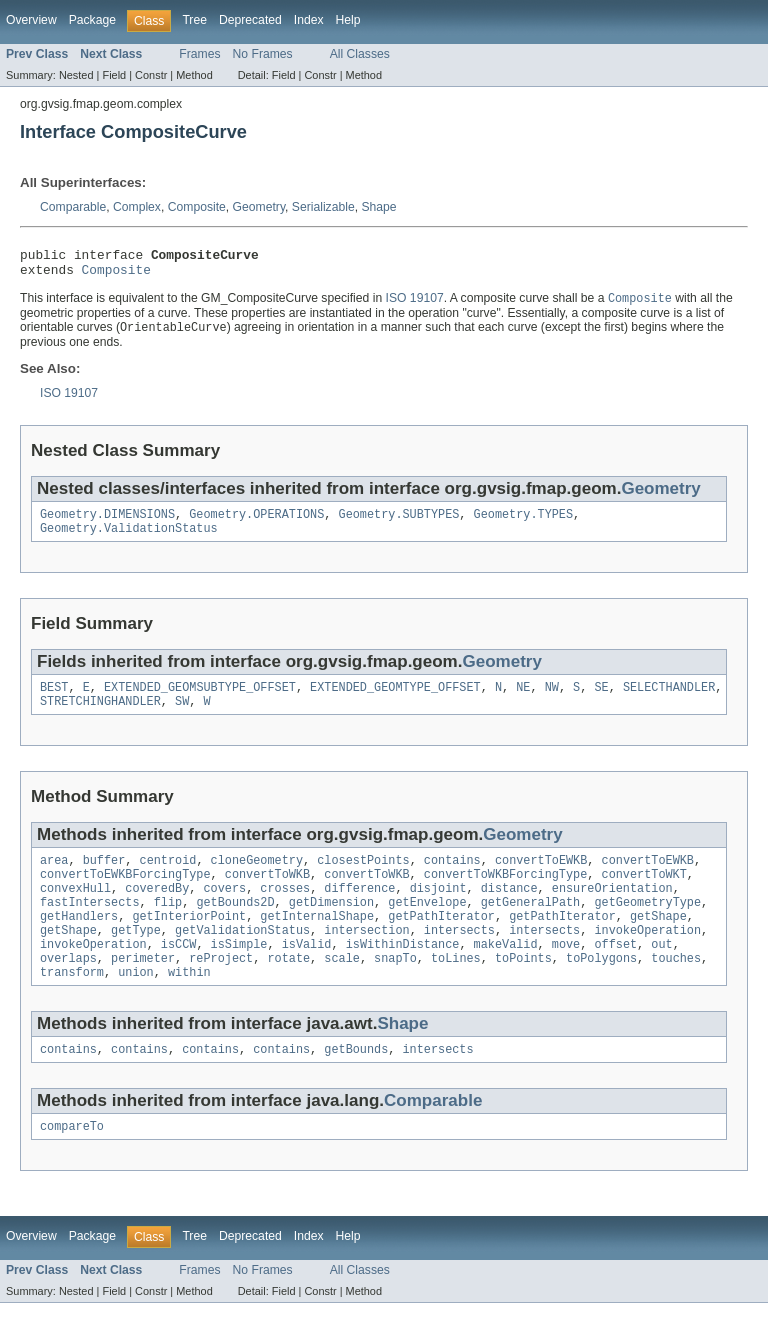 The image size is (768, 1341). Describe the element at coordinates (366, 958) in the screenshot. I see `intersection` at that location.